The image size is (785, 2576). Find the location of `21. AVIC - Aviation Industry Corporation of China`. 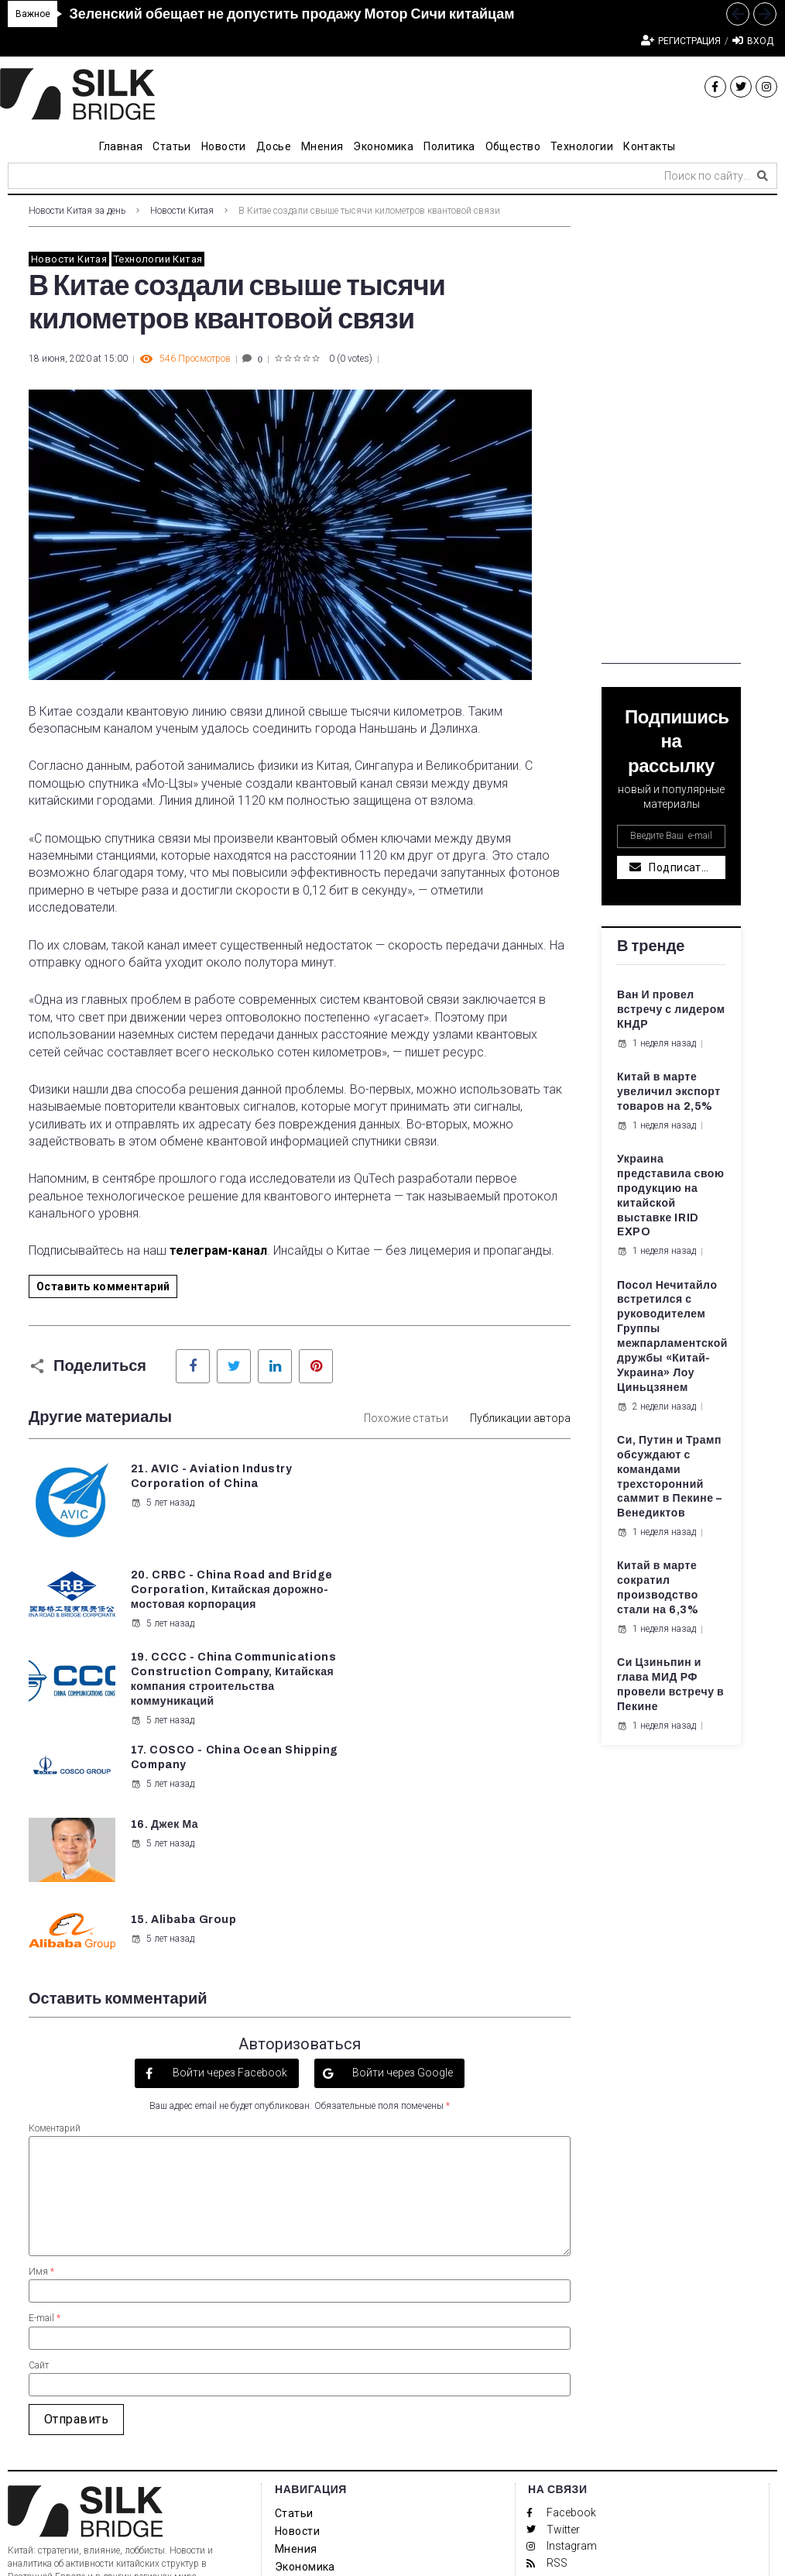

21. AVIC - Aviation Industry Corporation of China is located at coordinates (201, 1483).